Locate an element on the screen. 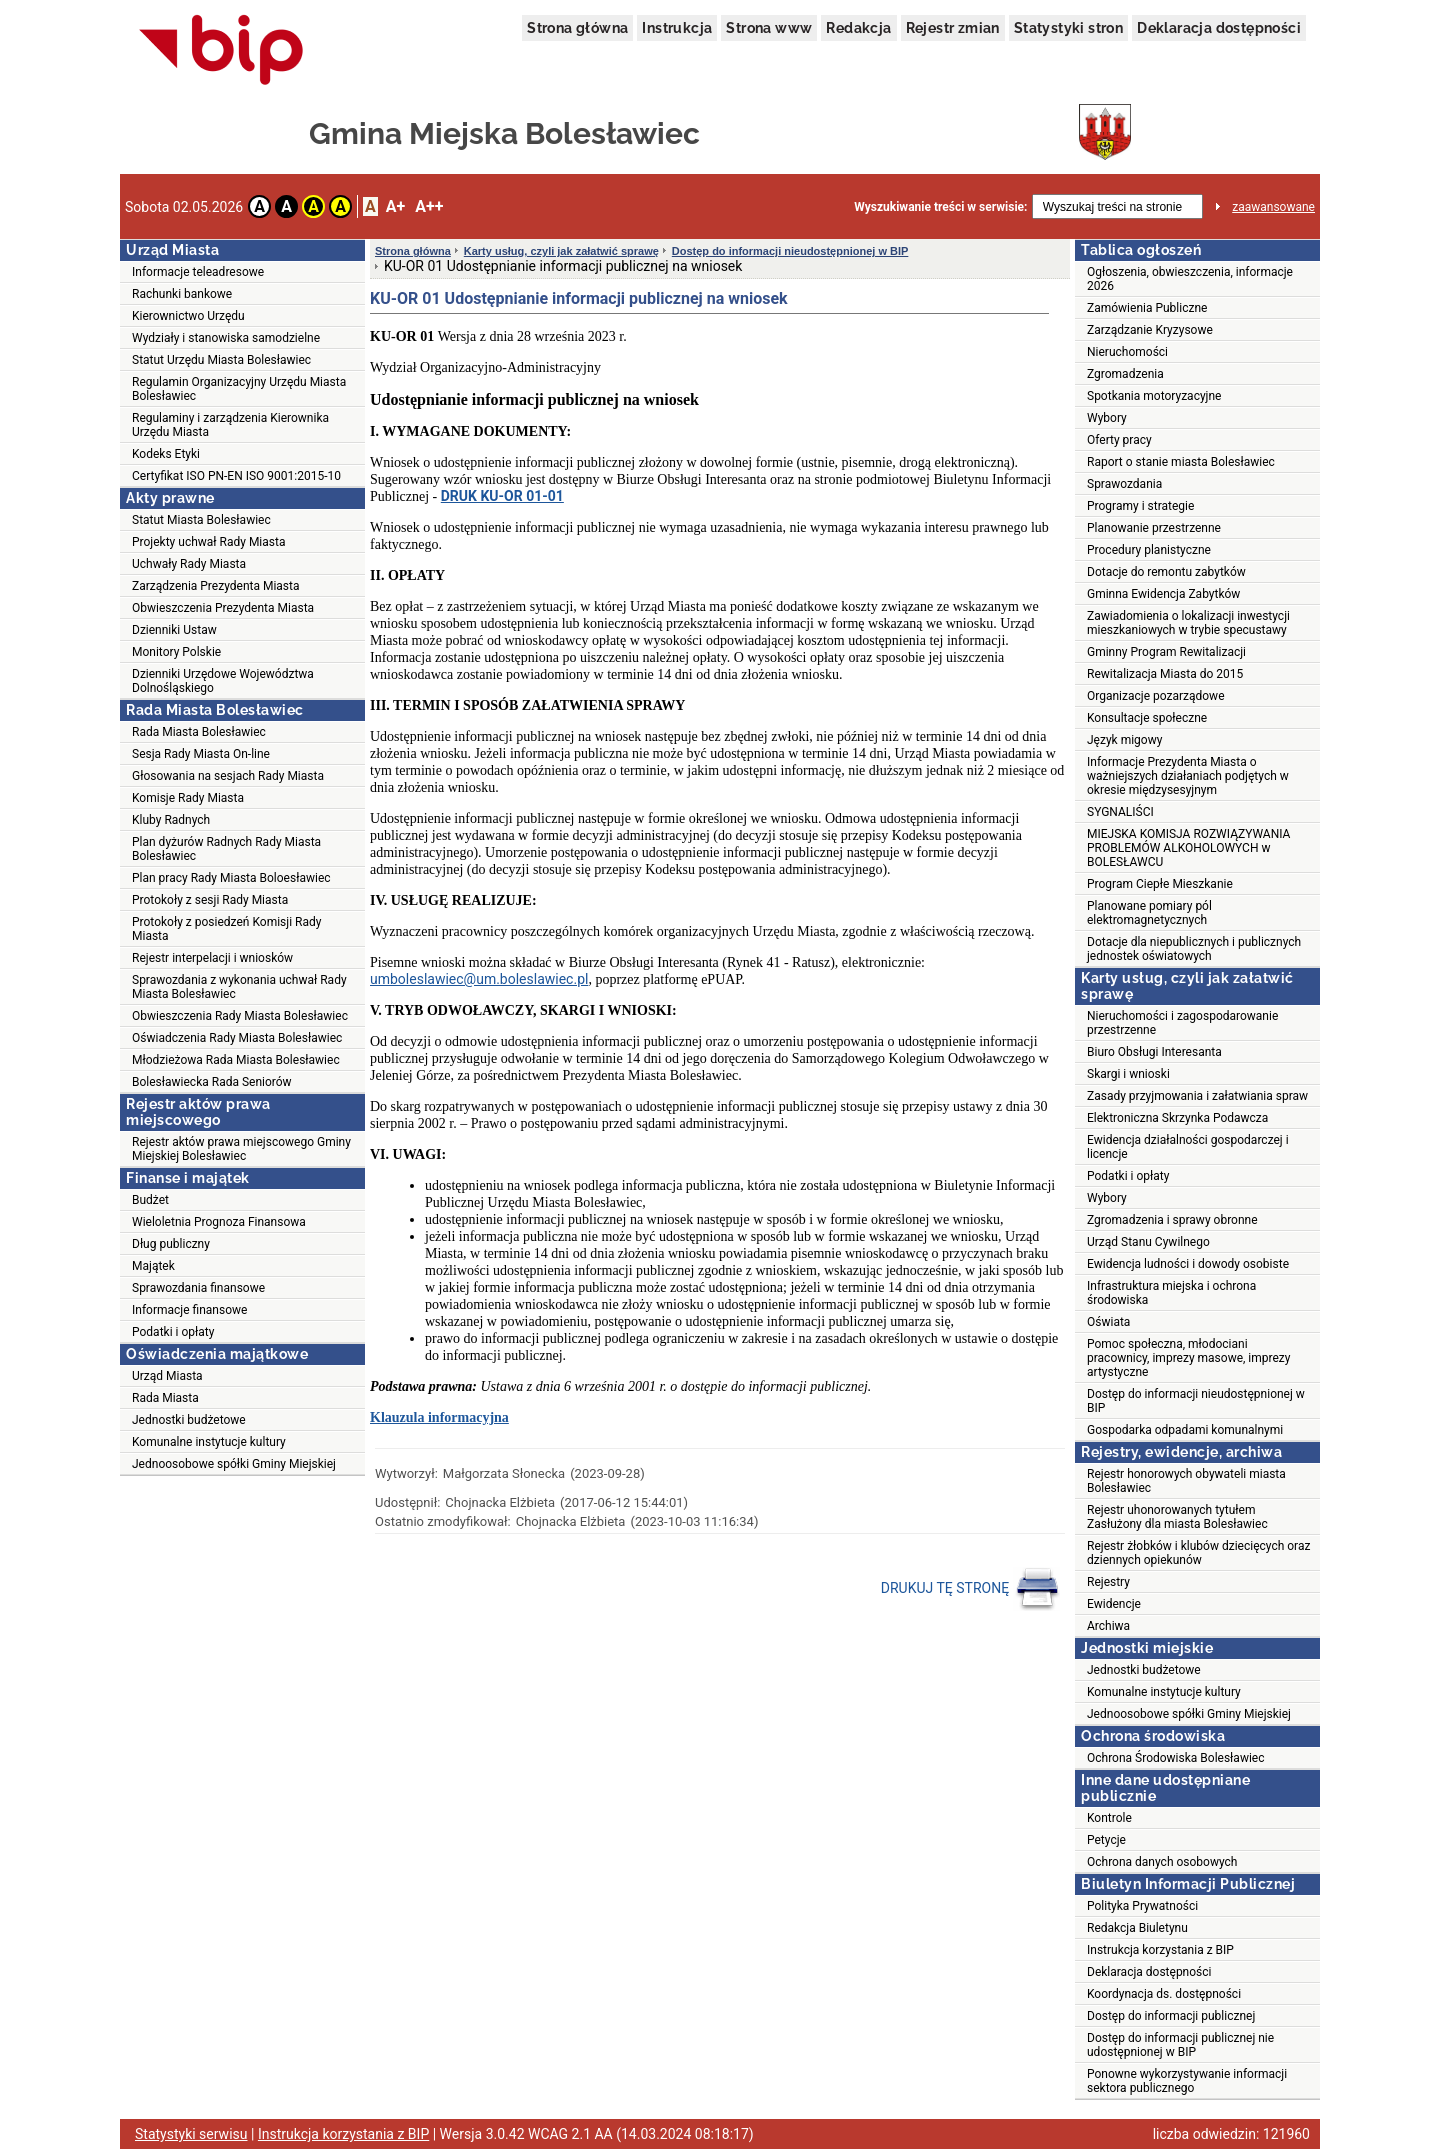 The height and width of the screenshot is (2149, 1440). Biuro Obsługi Interesanta is located at coordinates (1154, 1052).